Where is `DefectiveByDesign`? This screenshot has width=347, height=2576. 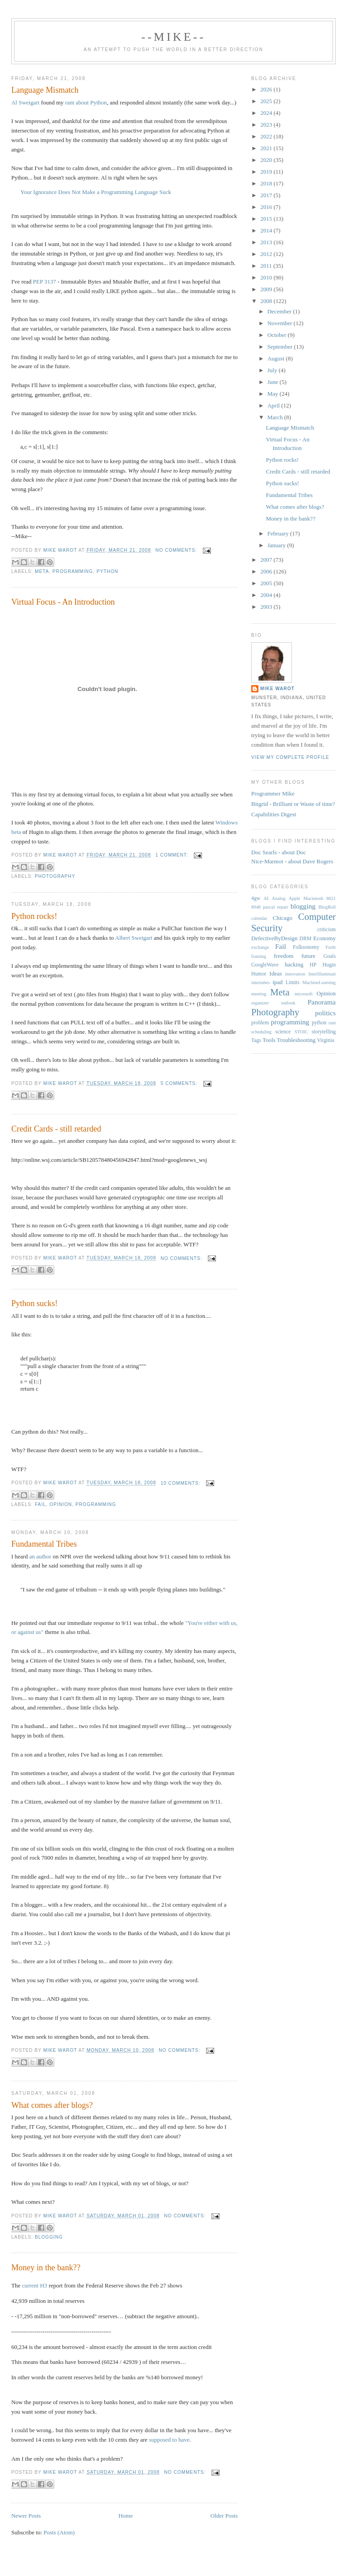 DefectiveByDesign is located at coordinates (274, 938).